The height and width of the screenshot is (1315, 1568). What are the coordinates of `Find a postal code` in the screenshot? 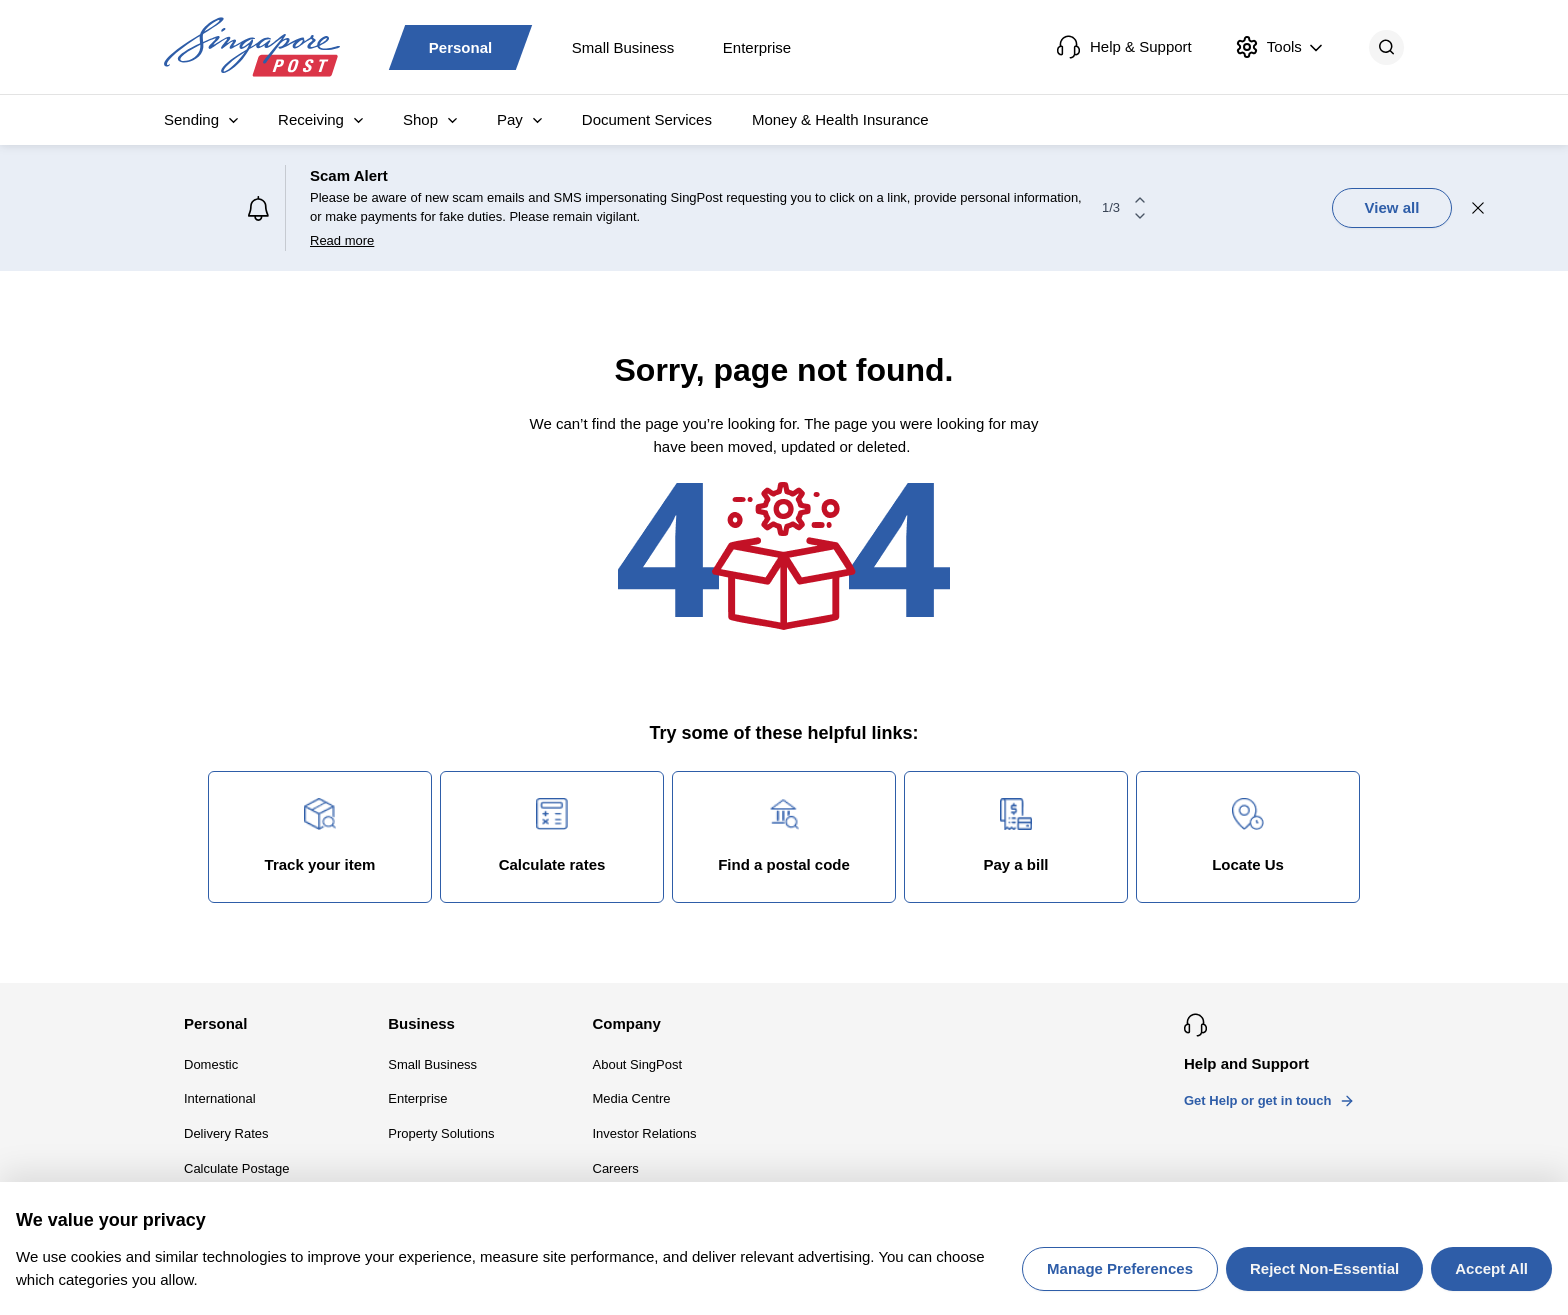 It's located at (784, 835).